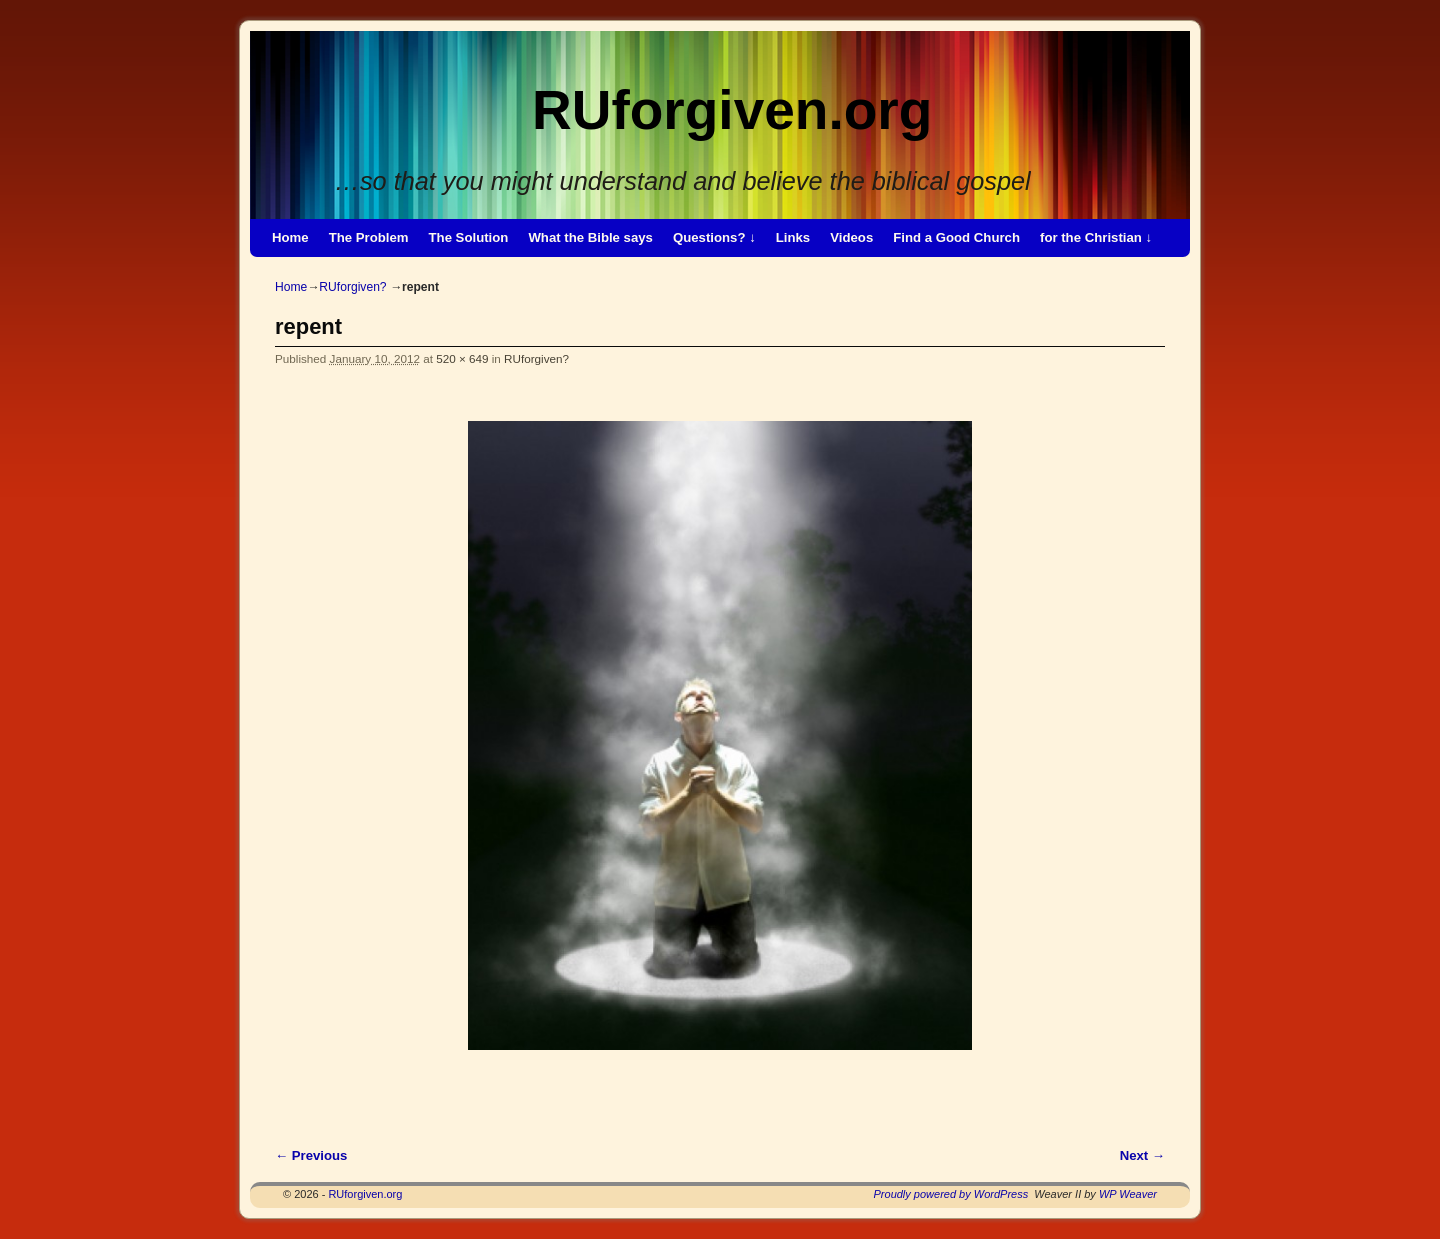 This screenshot has width=1440, height=1239. Describe the element at coordinates (590, 237) in the screenshot. I see `What the Bible says` at that location.